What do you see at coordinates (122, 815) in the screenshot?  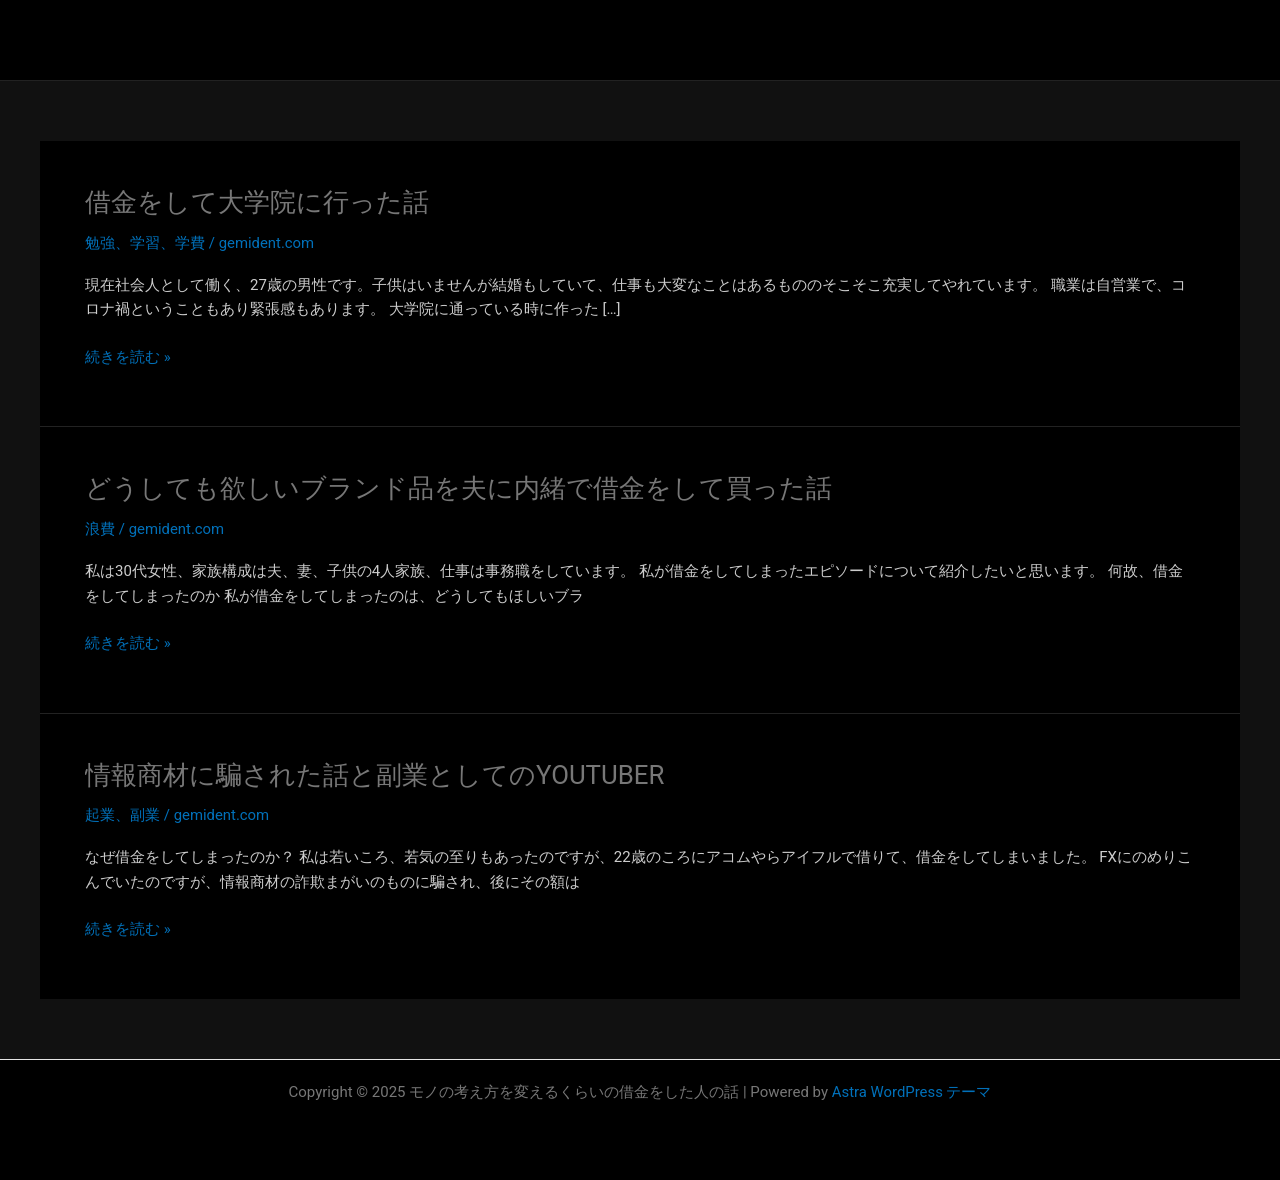 I see `起業、副業` at bounding box center [122, 815].